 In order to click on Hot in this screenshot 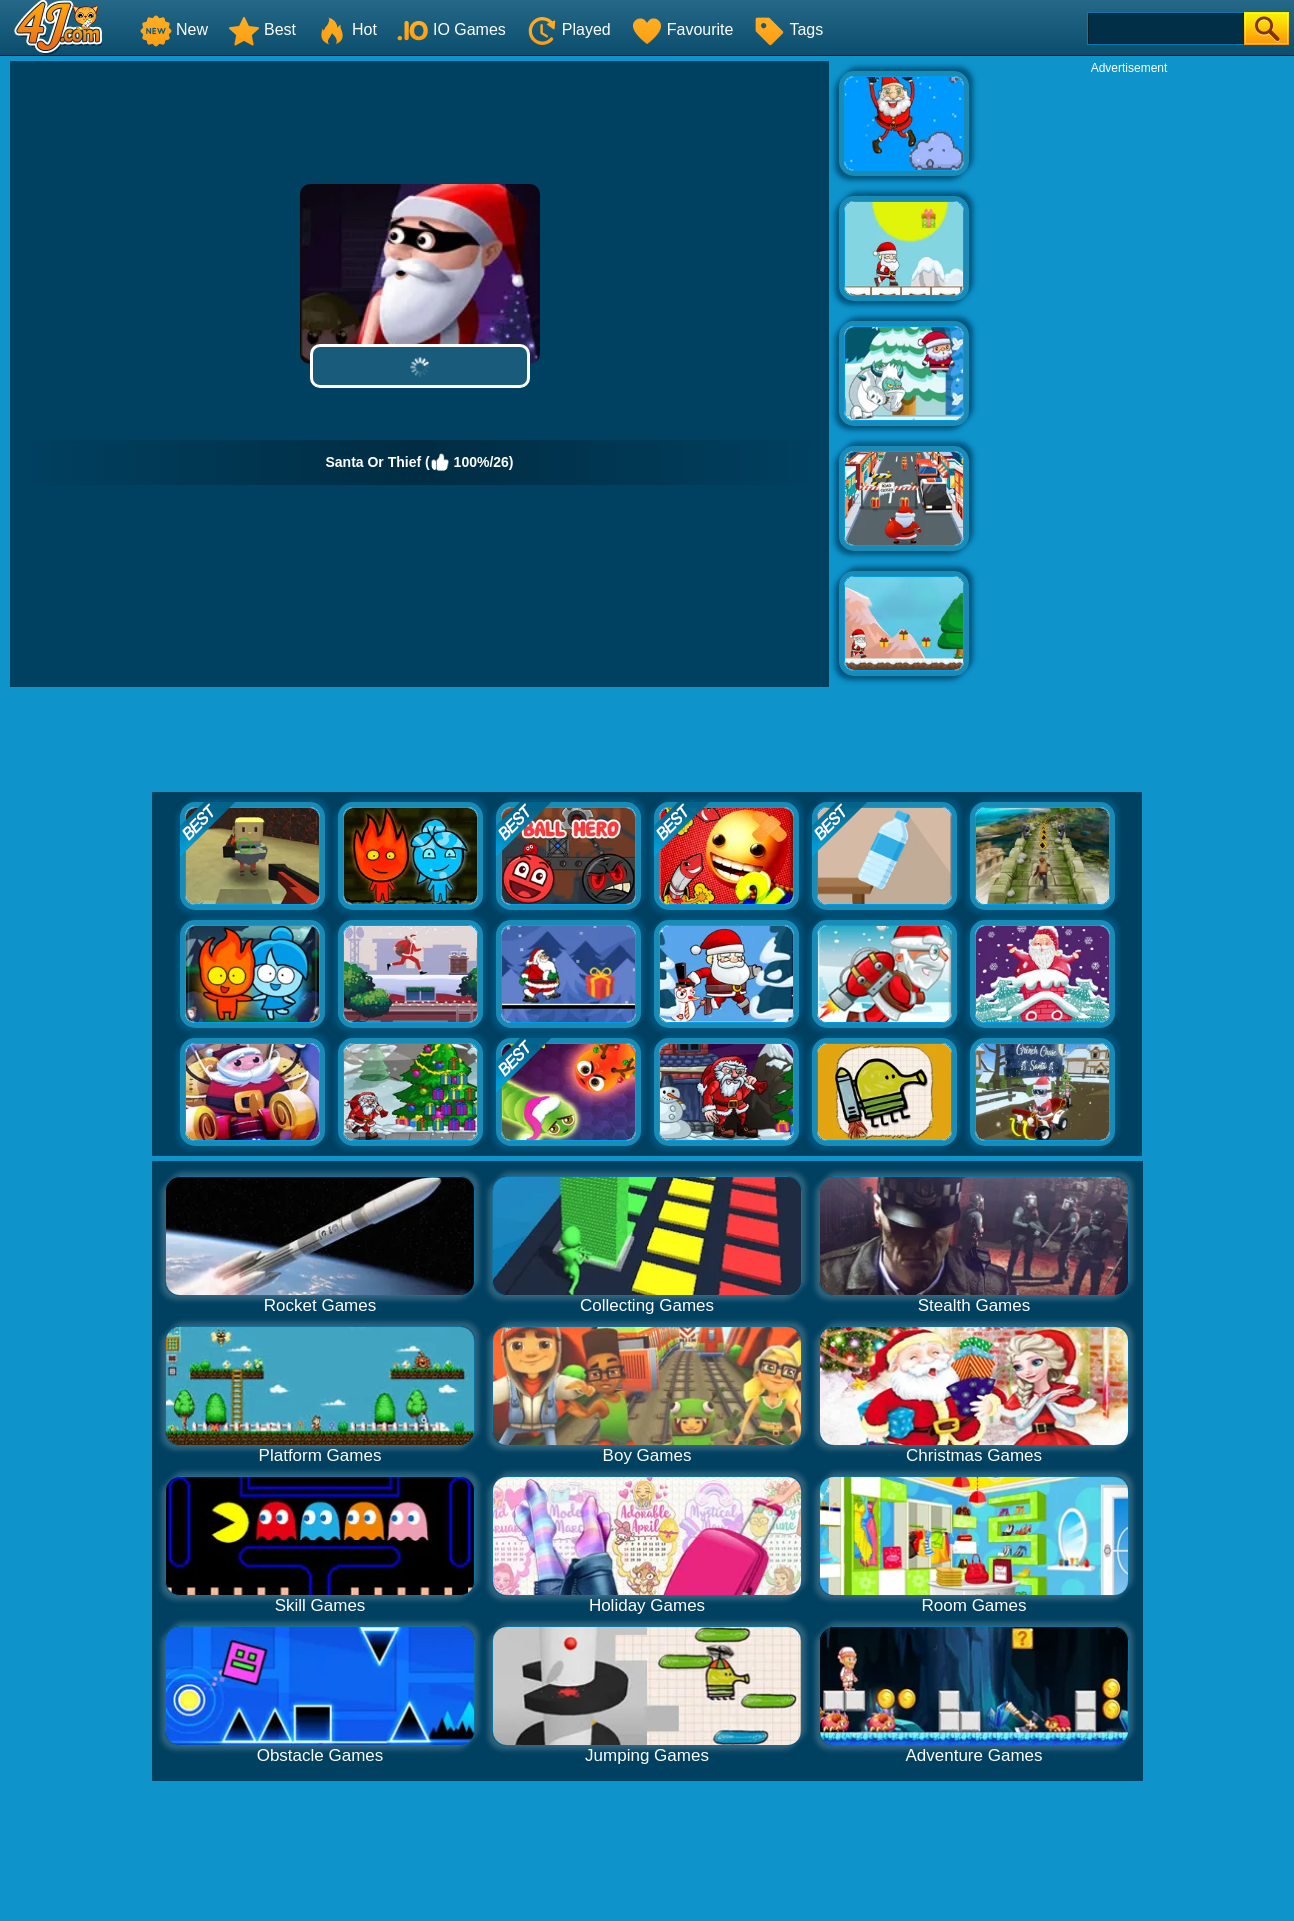, I will do `click(346, 29)`.